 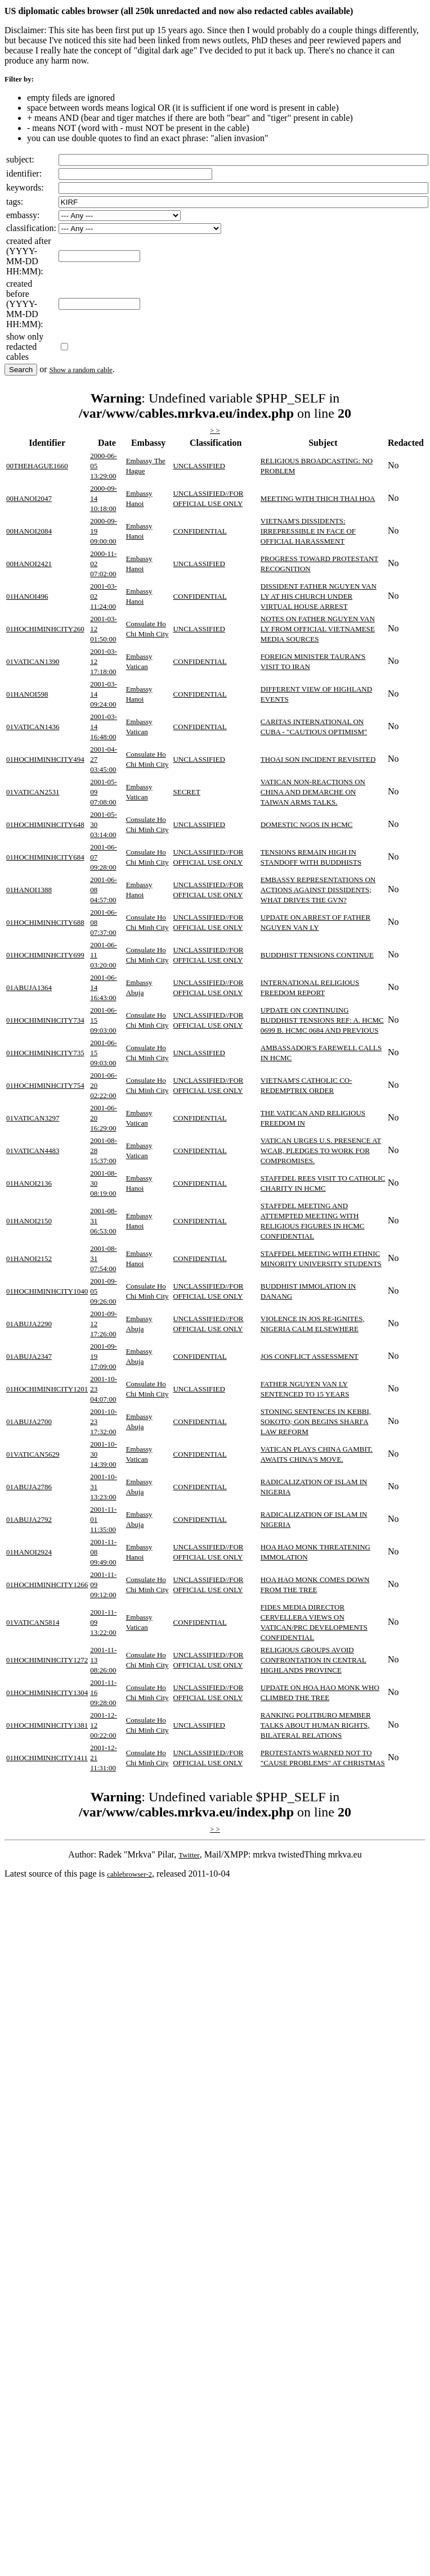 I want to click on DISSIDENT FATHER NGUYEN VAN LY AT HIS CHURCH UNDER VIRTUAL HOUSE ARREST, so click(x=319, y=596).